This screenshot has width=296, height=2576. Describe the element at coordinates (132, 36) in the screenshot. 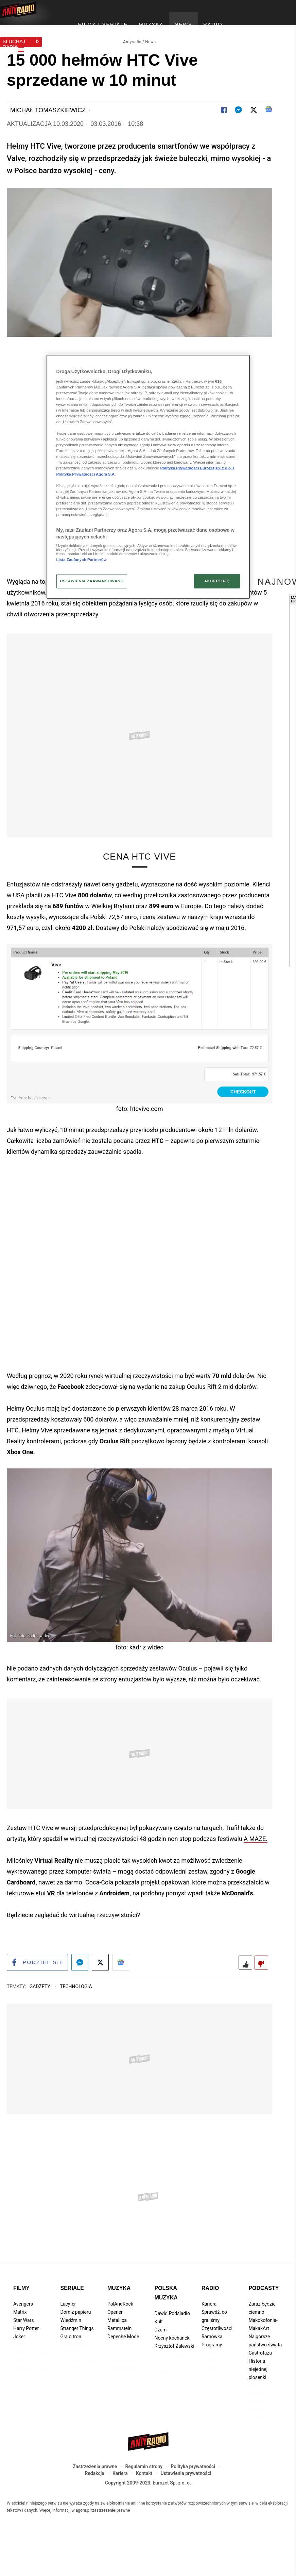

I see `Antyradio` at that location.